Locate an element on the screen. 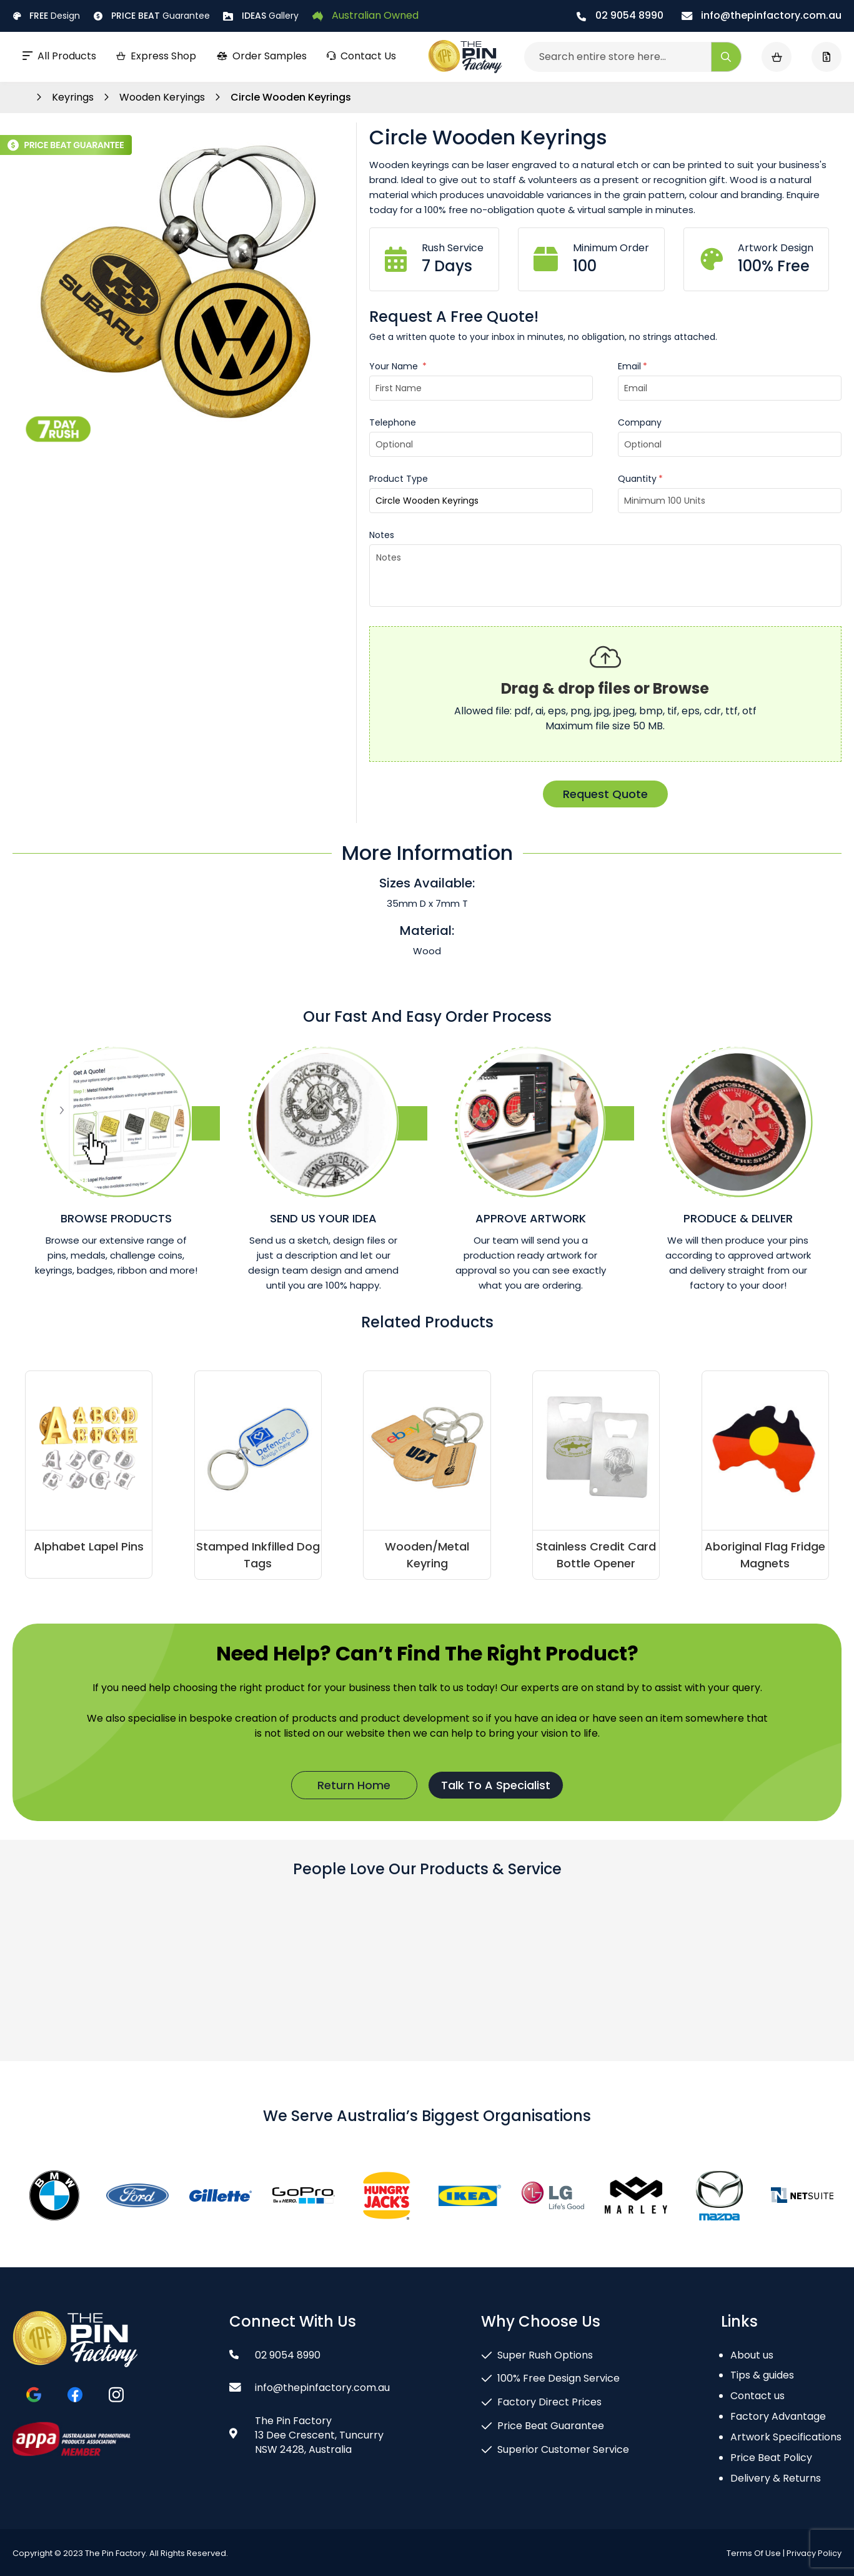  Wooden Keryings is located at coordinates (163, 97).